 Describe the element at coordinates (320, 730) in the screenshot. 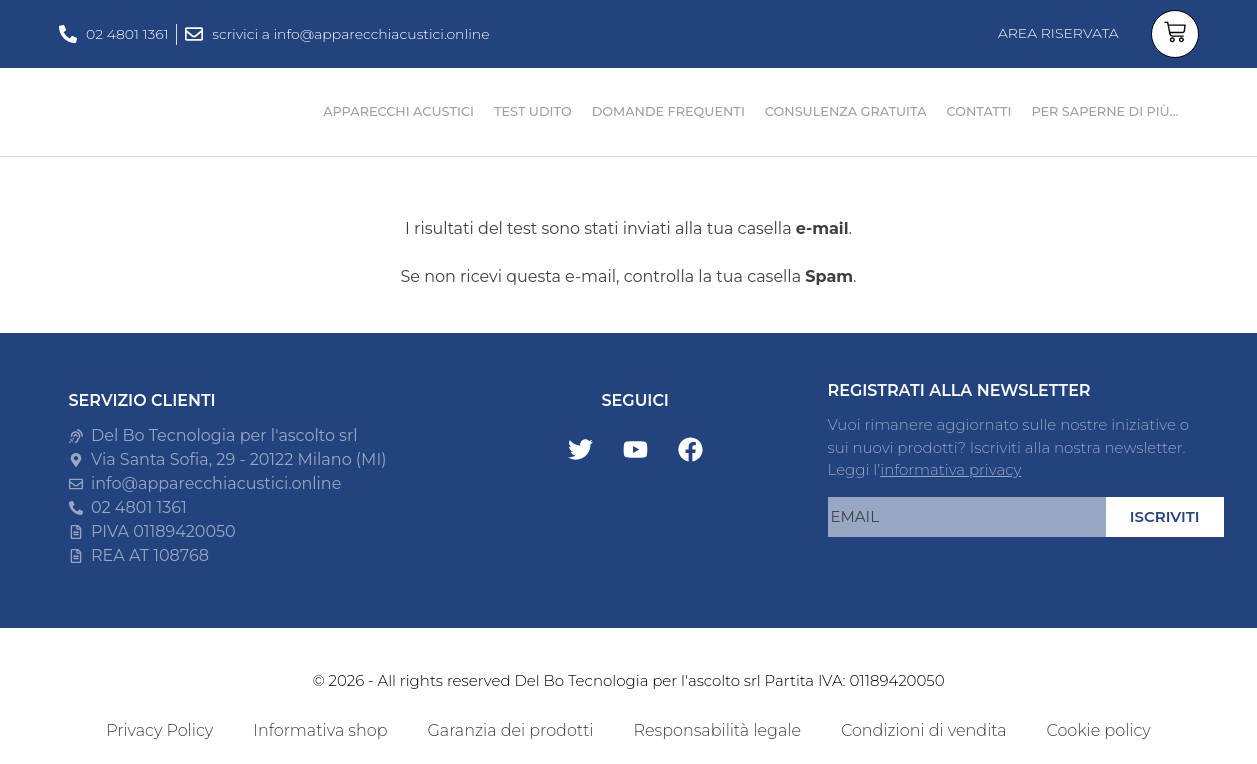

I see `Informativa shop` at that location.